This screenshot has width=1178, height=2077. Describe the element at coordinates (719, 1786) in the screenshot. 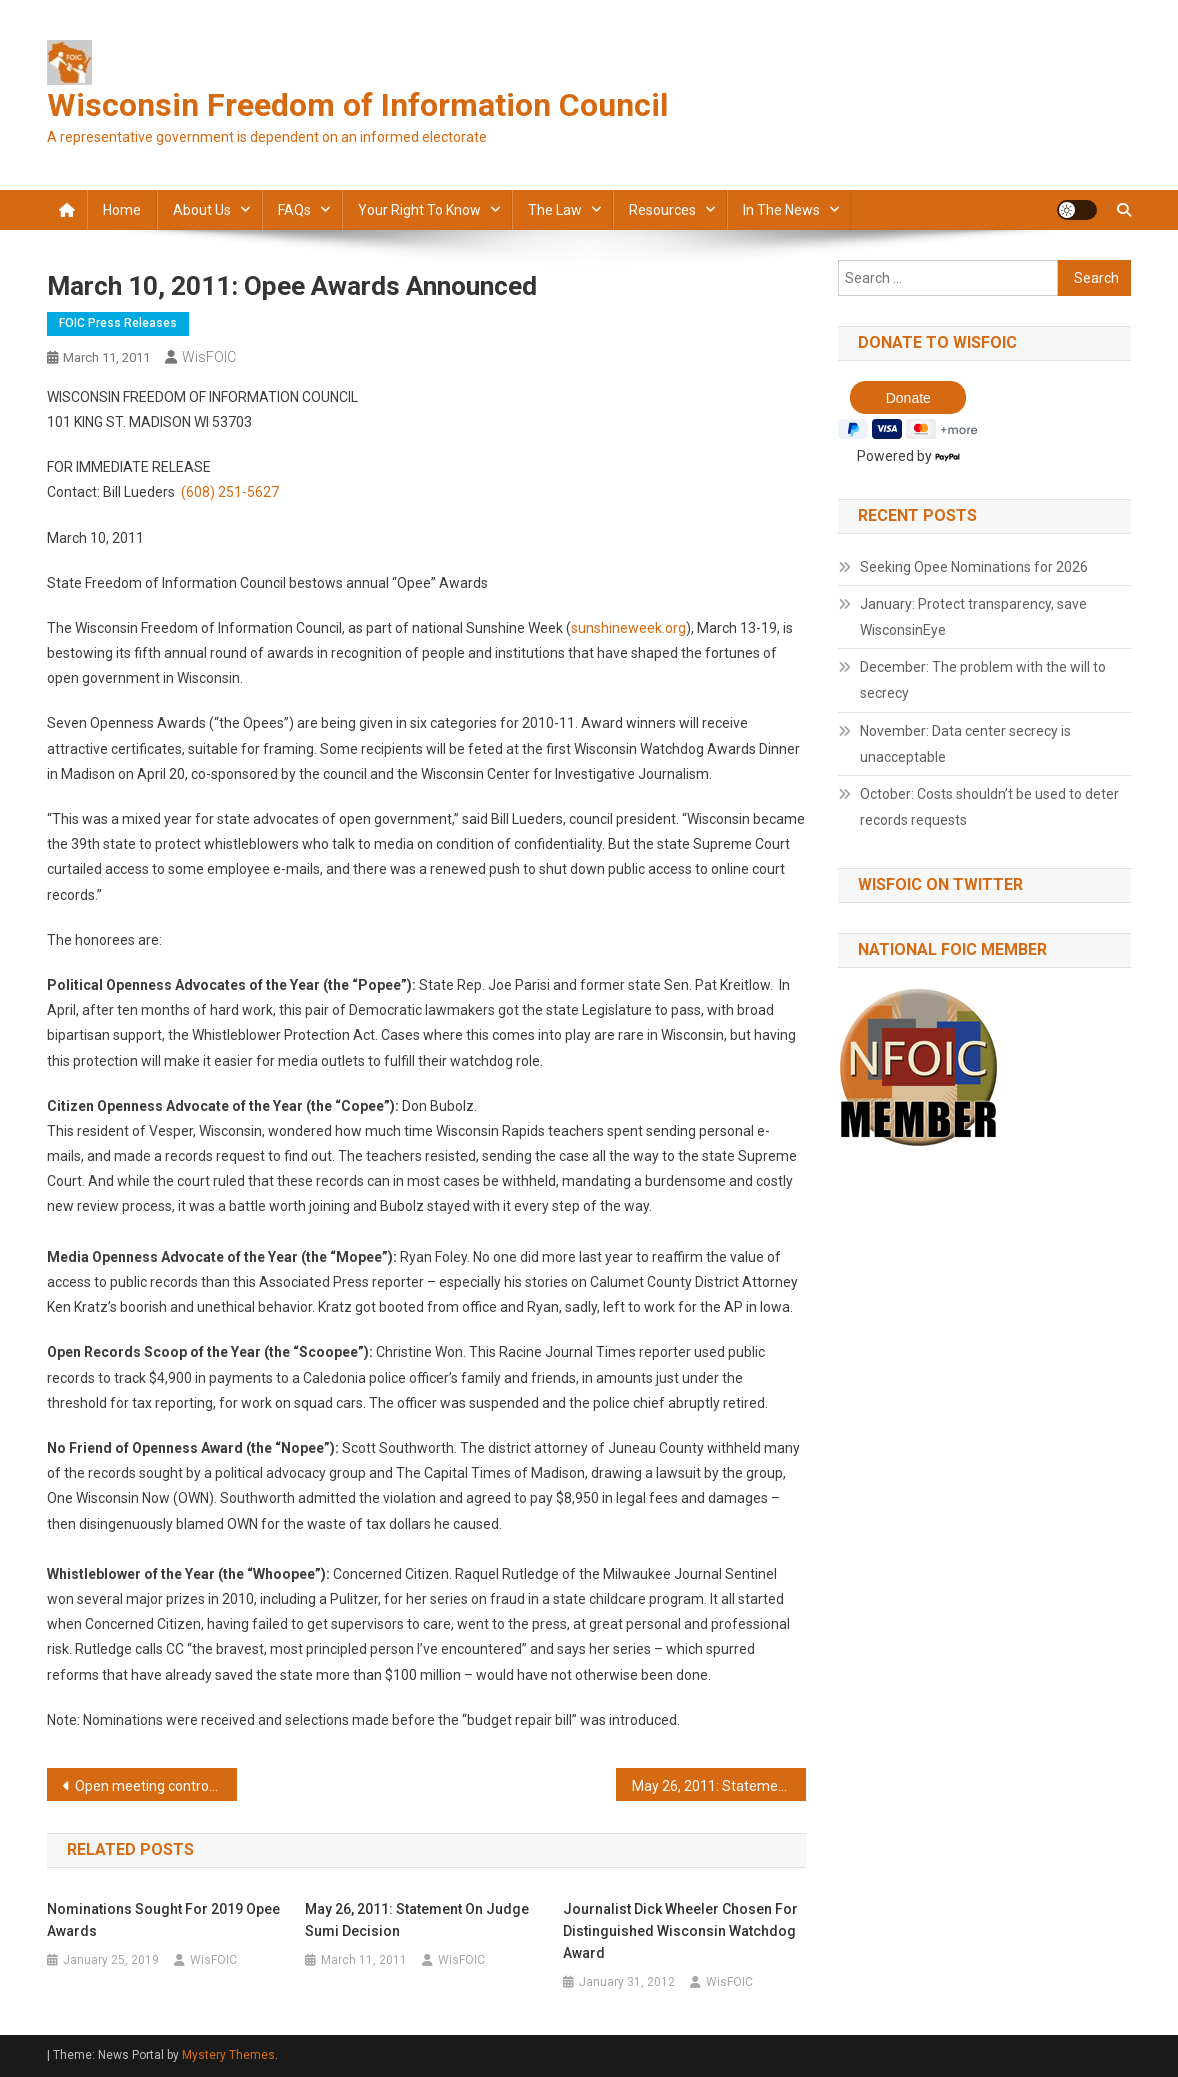

I see `May 26, 2011: Statement on Judge Sumi decision` at that location.